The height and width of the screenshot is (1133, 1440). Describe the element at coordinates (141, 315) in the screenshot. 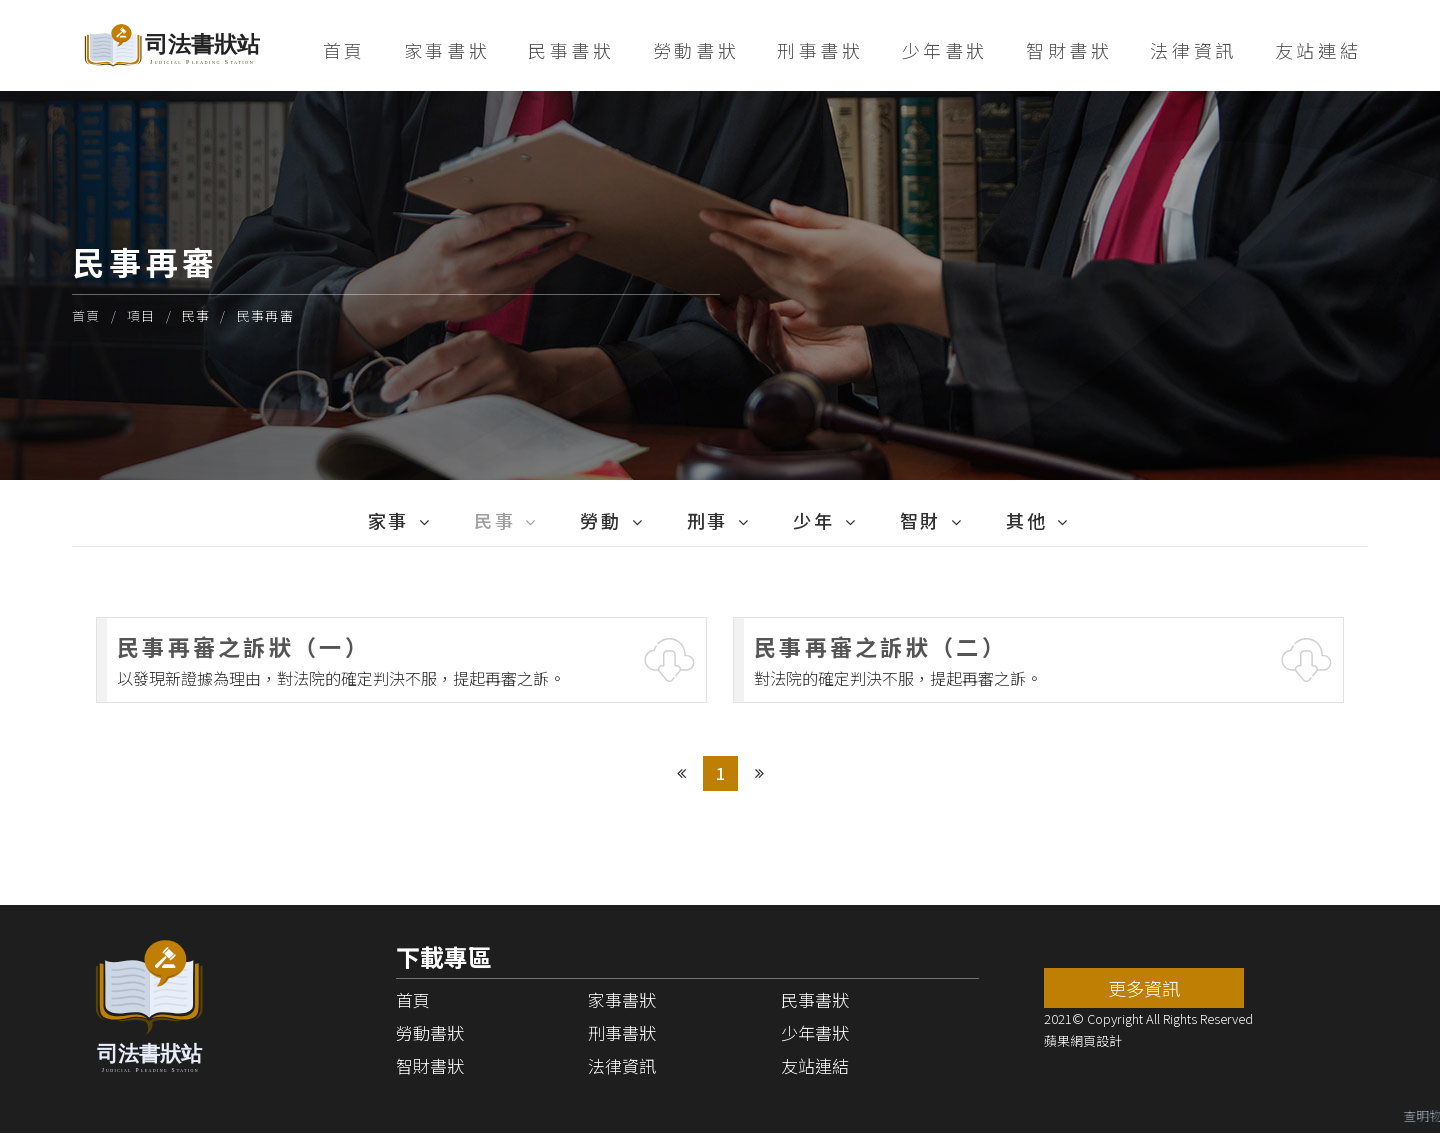

I see `項目` at that location.